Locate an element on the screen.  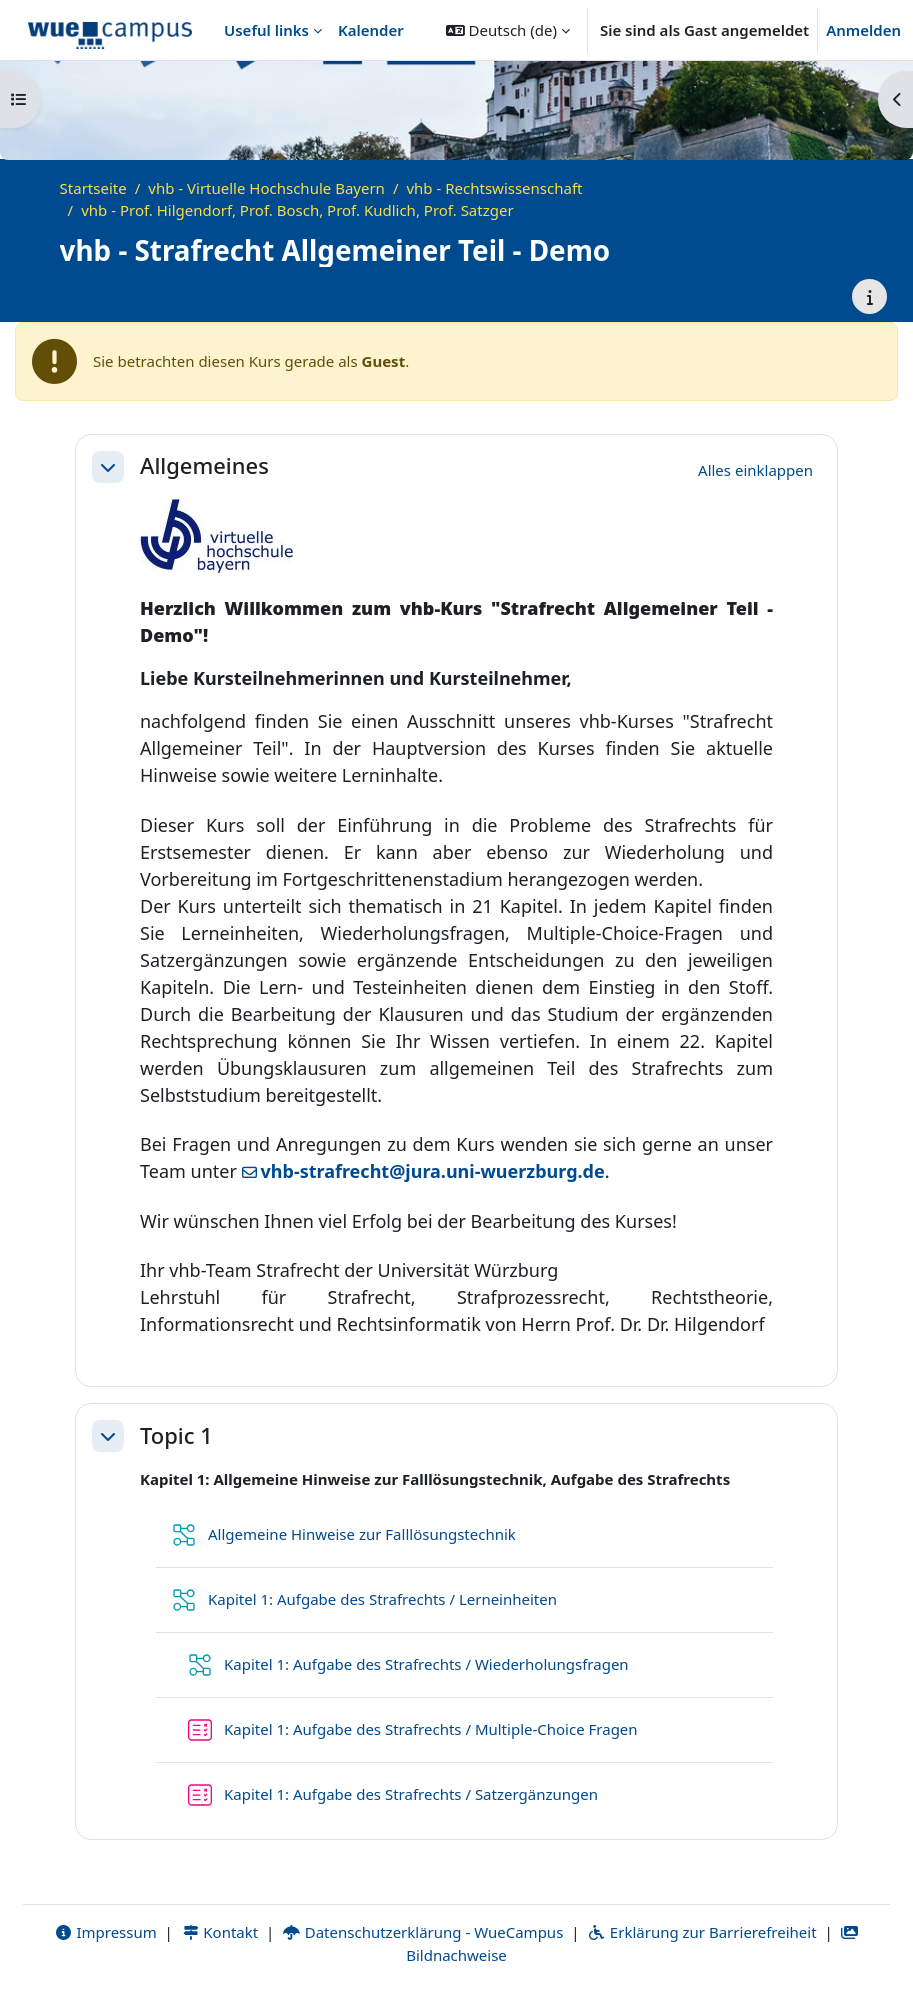
Kontakt is located at coordinates (220, 1932).